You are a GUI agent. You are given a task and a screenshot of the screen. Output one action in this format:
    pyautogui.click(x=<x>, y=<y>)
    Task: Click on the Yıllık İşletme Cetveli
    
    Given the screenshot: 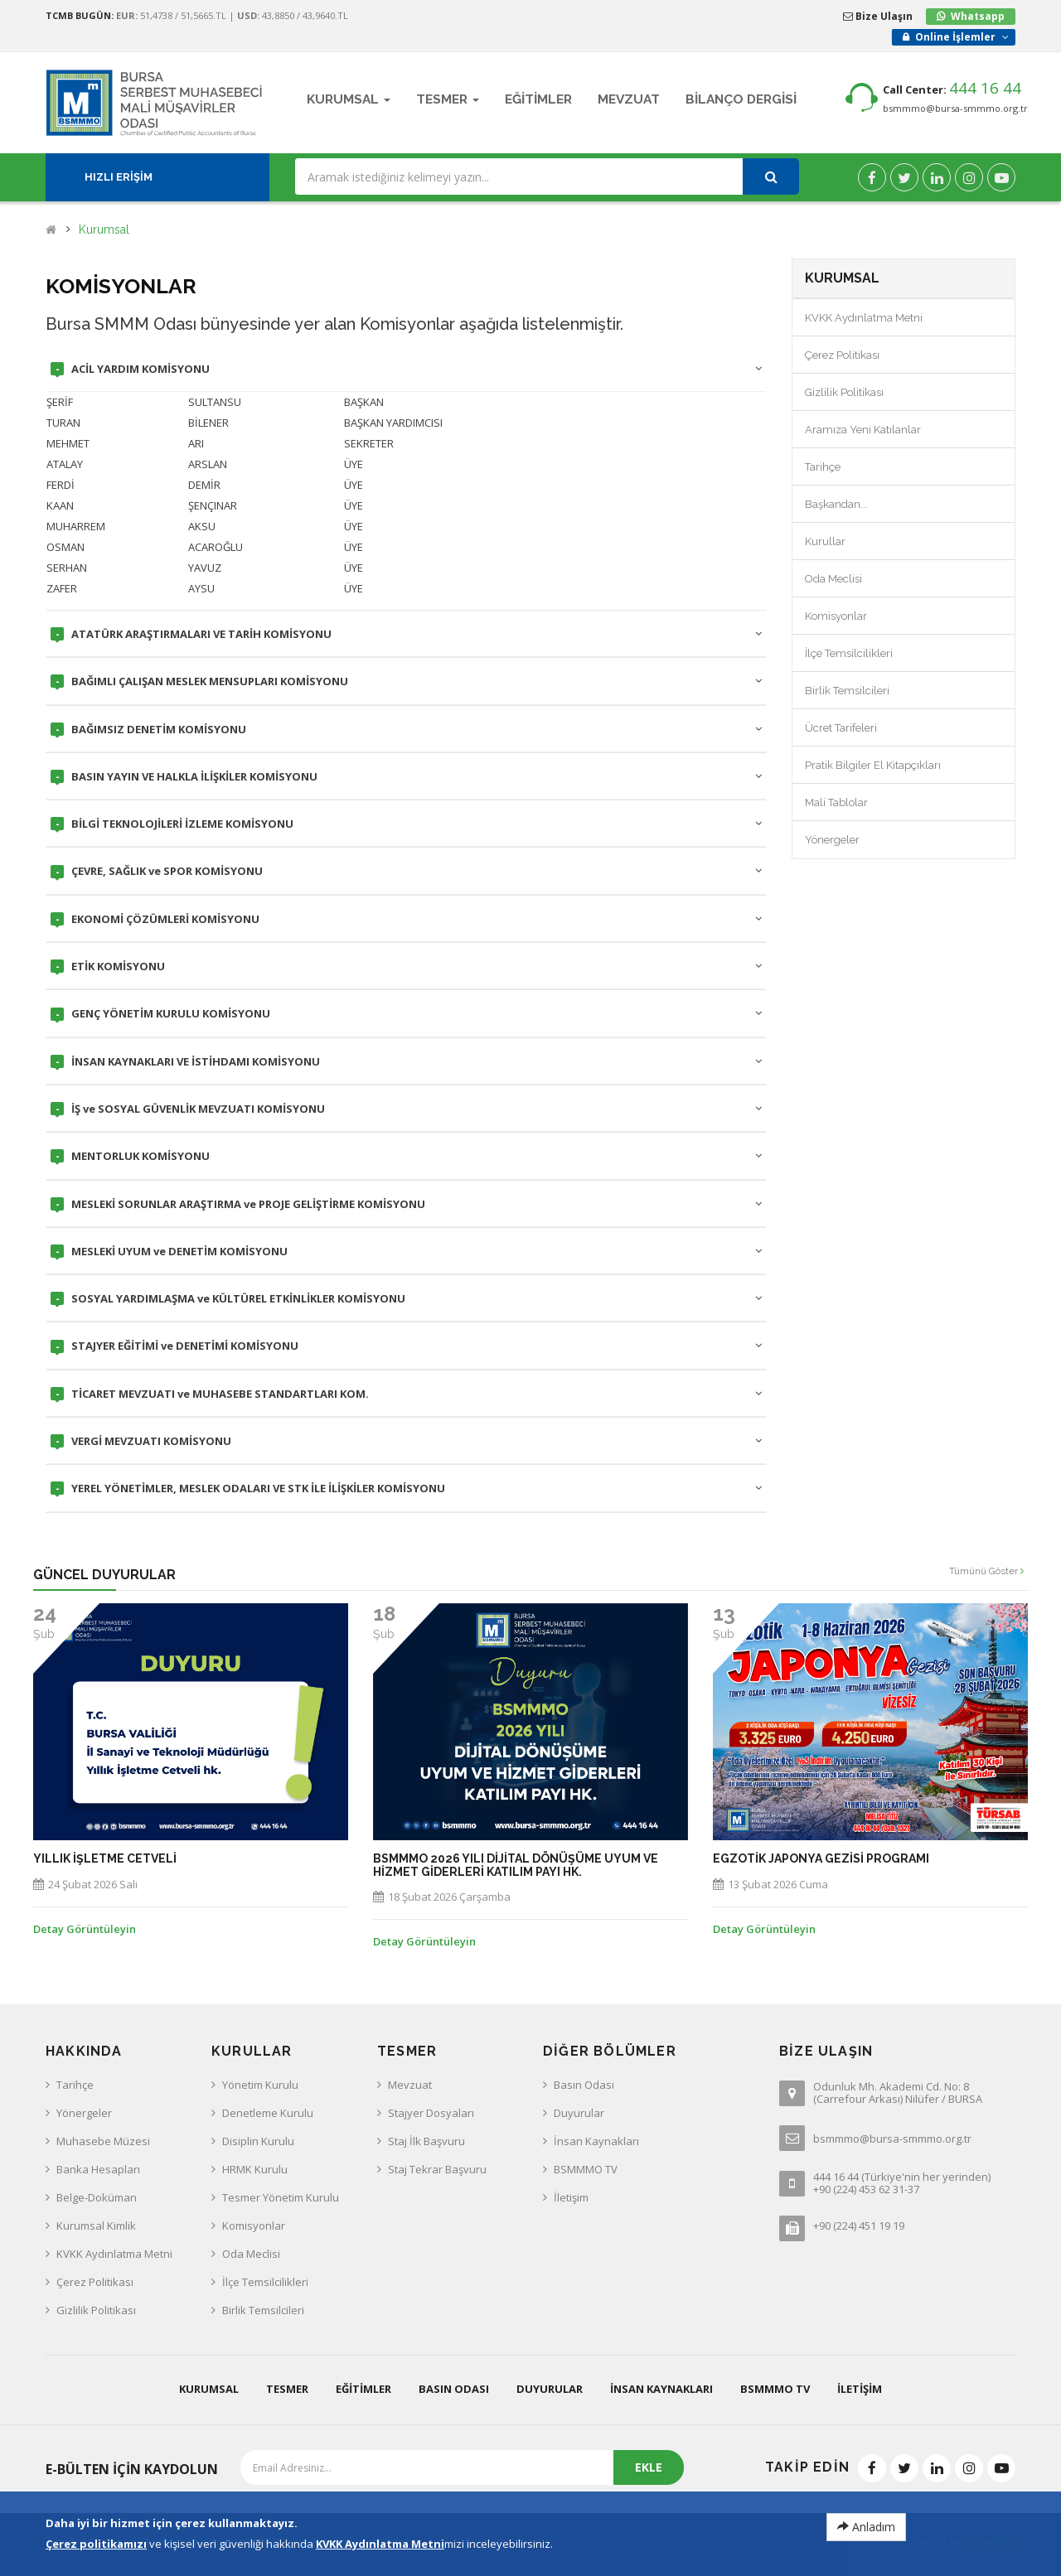 What is the action you would take?
    pyautogui.click(x=105, y=1859)
    